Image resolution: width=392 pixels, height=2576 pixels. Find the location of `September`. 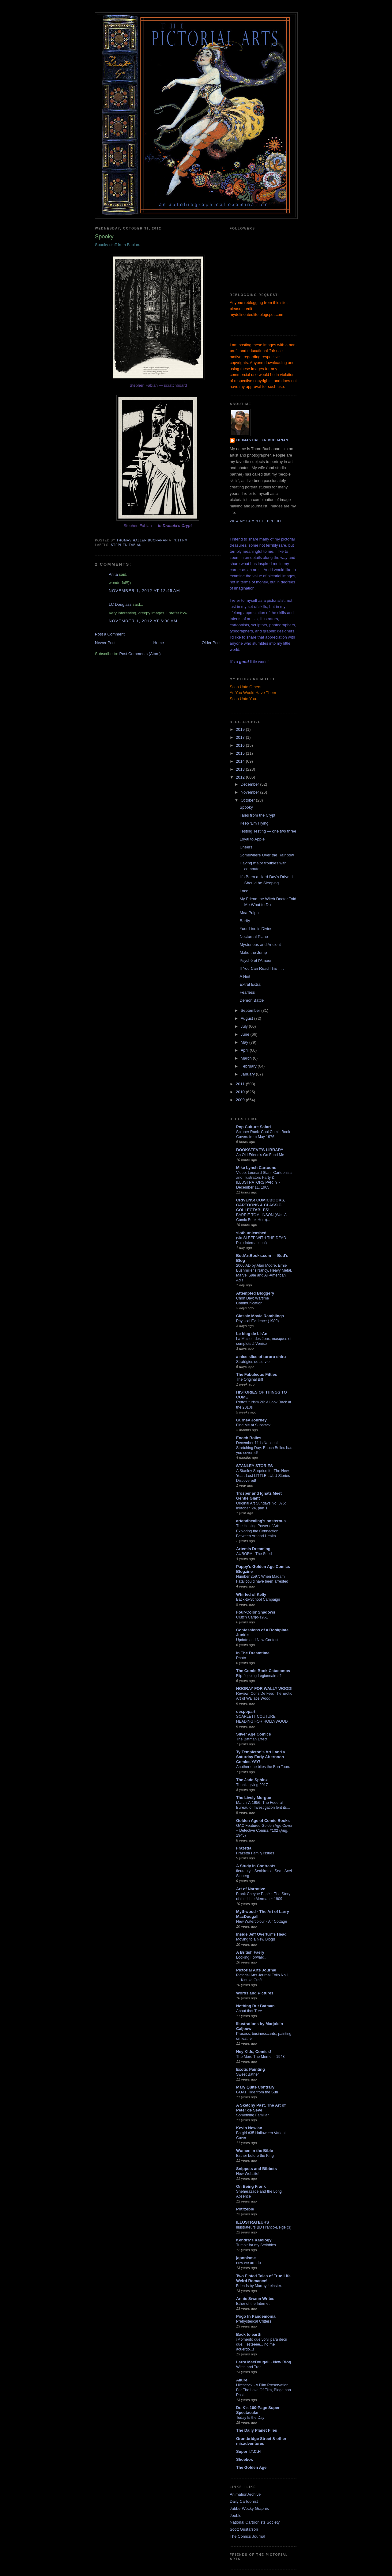

September is located at coordinates (251, 1010).